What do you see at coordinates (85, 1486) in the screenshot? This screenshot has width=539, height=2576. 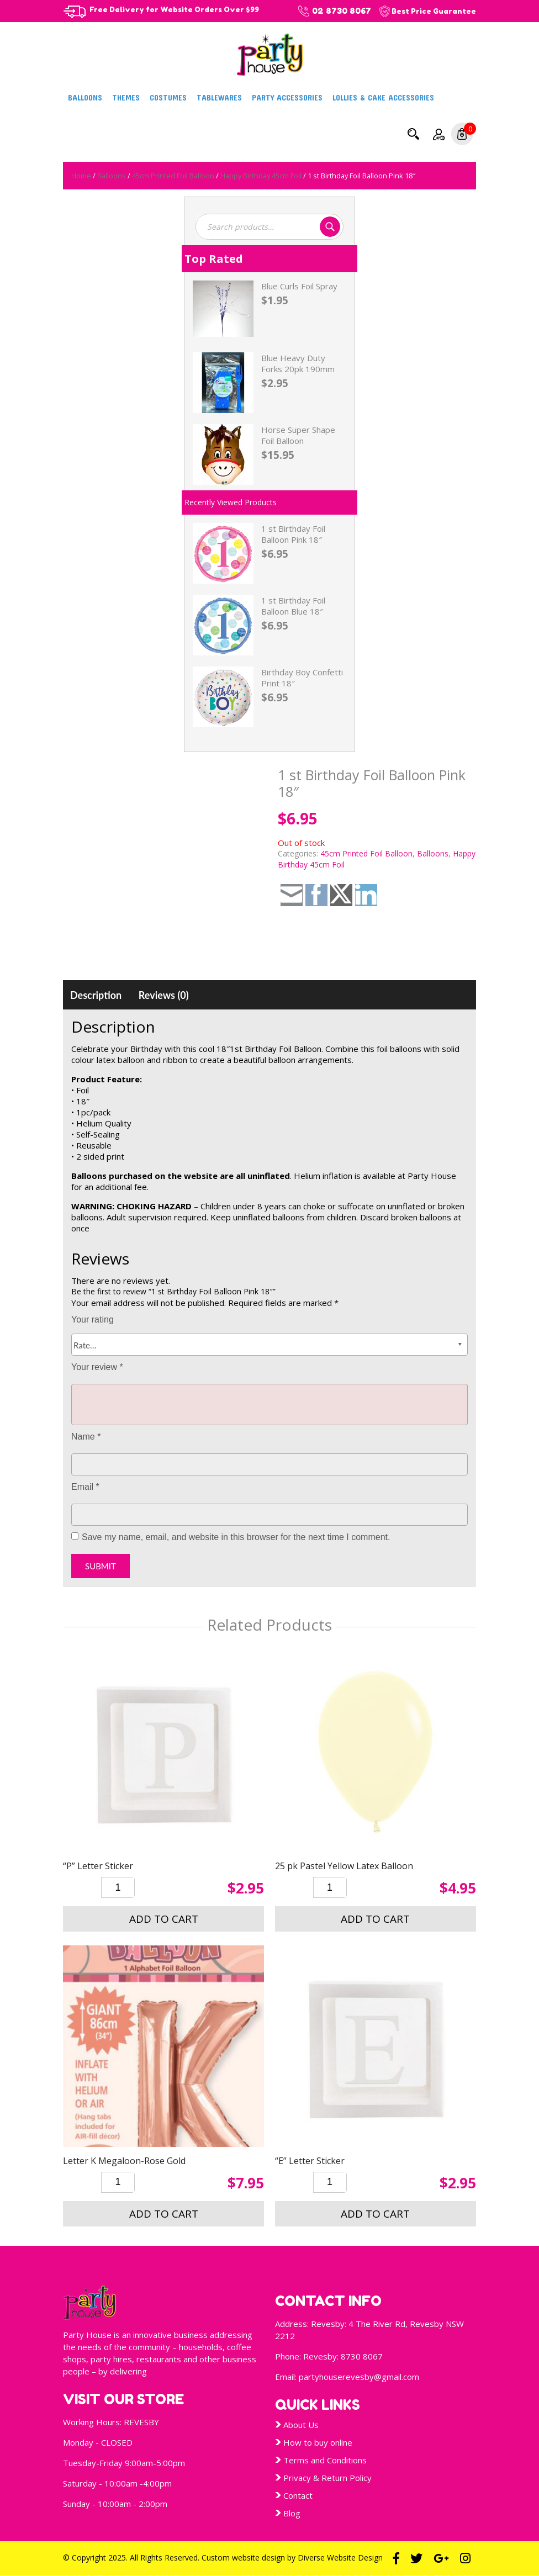 I see `Email` at bounding box center [85, 1486].